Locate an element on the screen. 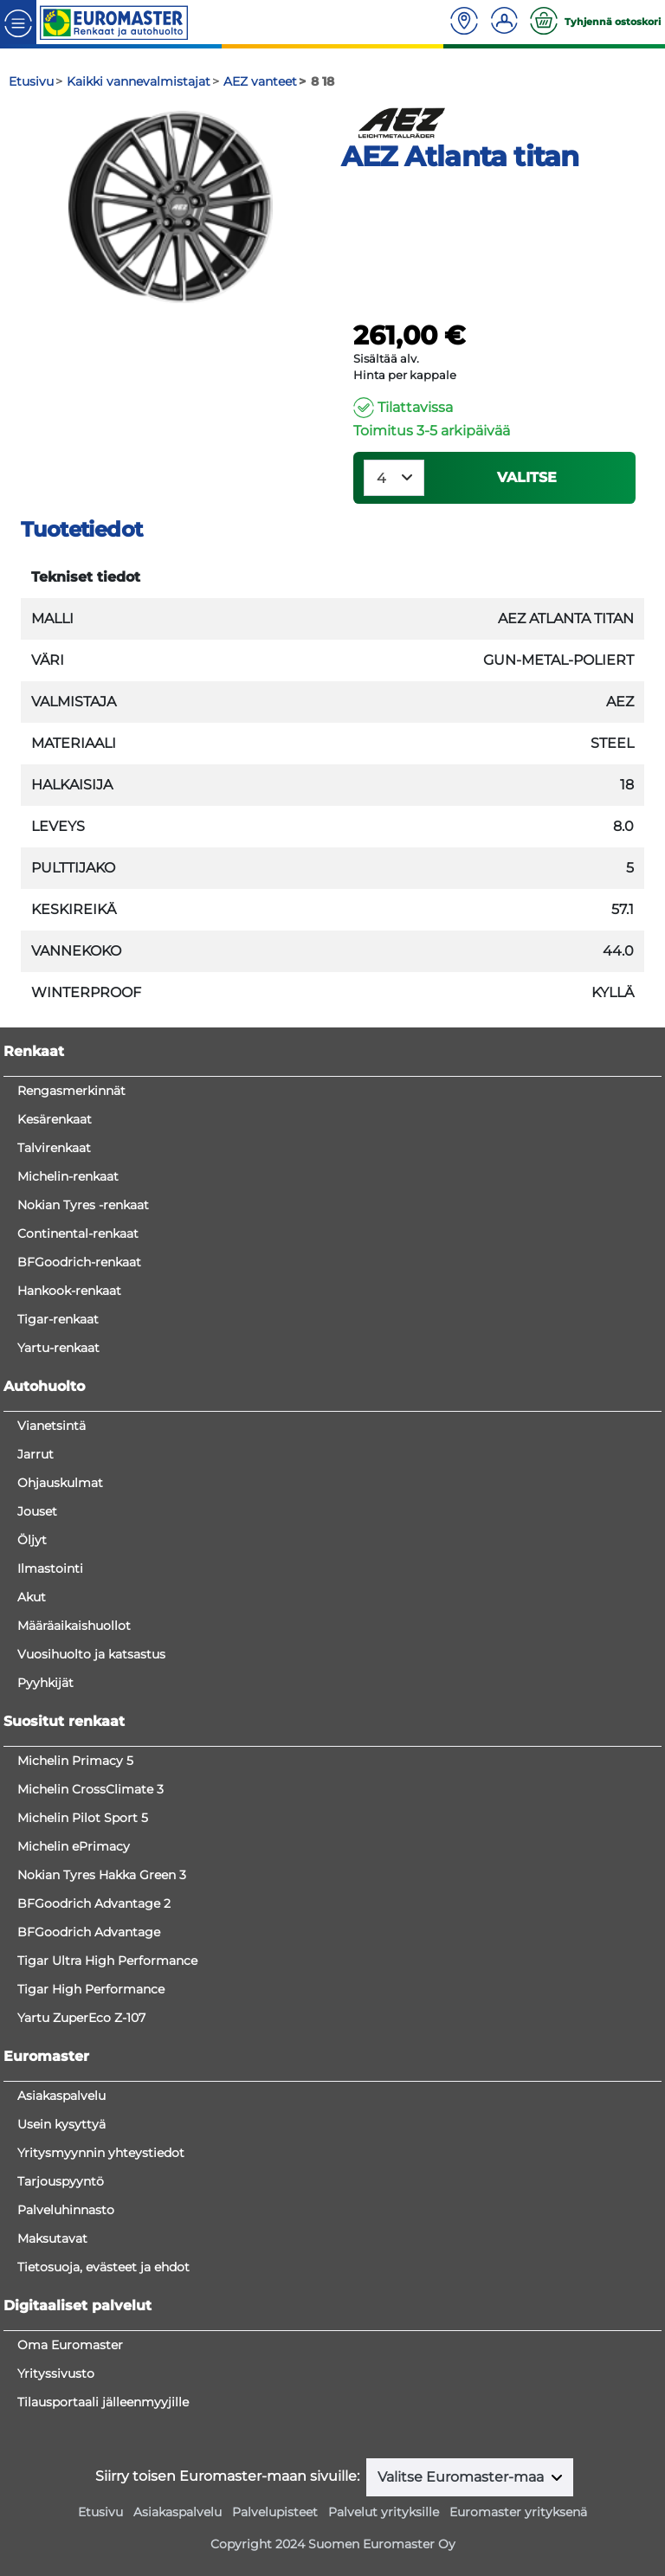  Palvelut yrityksille is located at coordinates (383, 2512).